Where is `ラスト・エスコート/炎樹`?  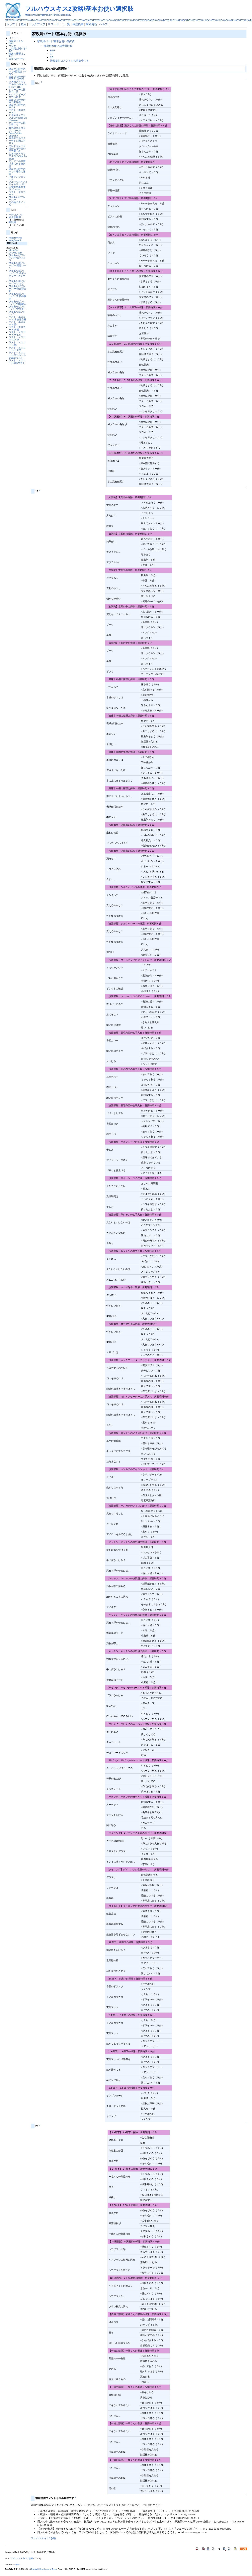 ラスト・エスコート/炎樹 is located at coordinates (17, 328).